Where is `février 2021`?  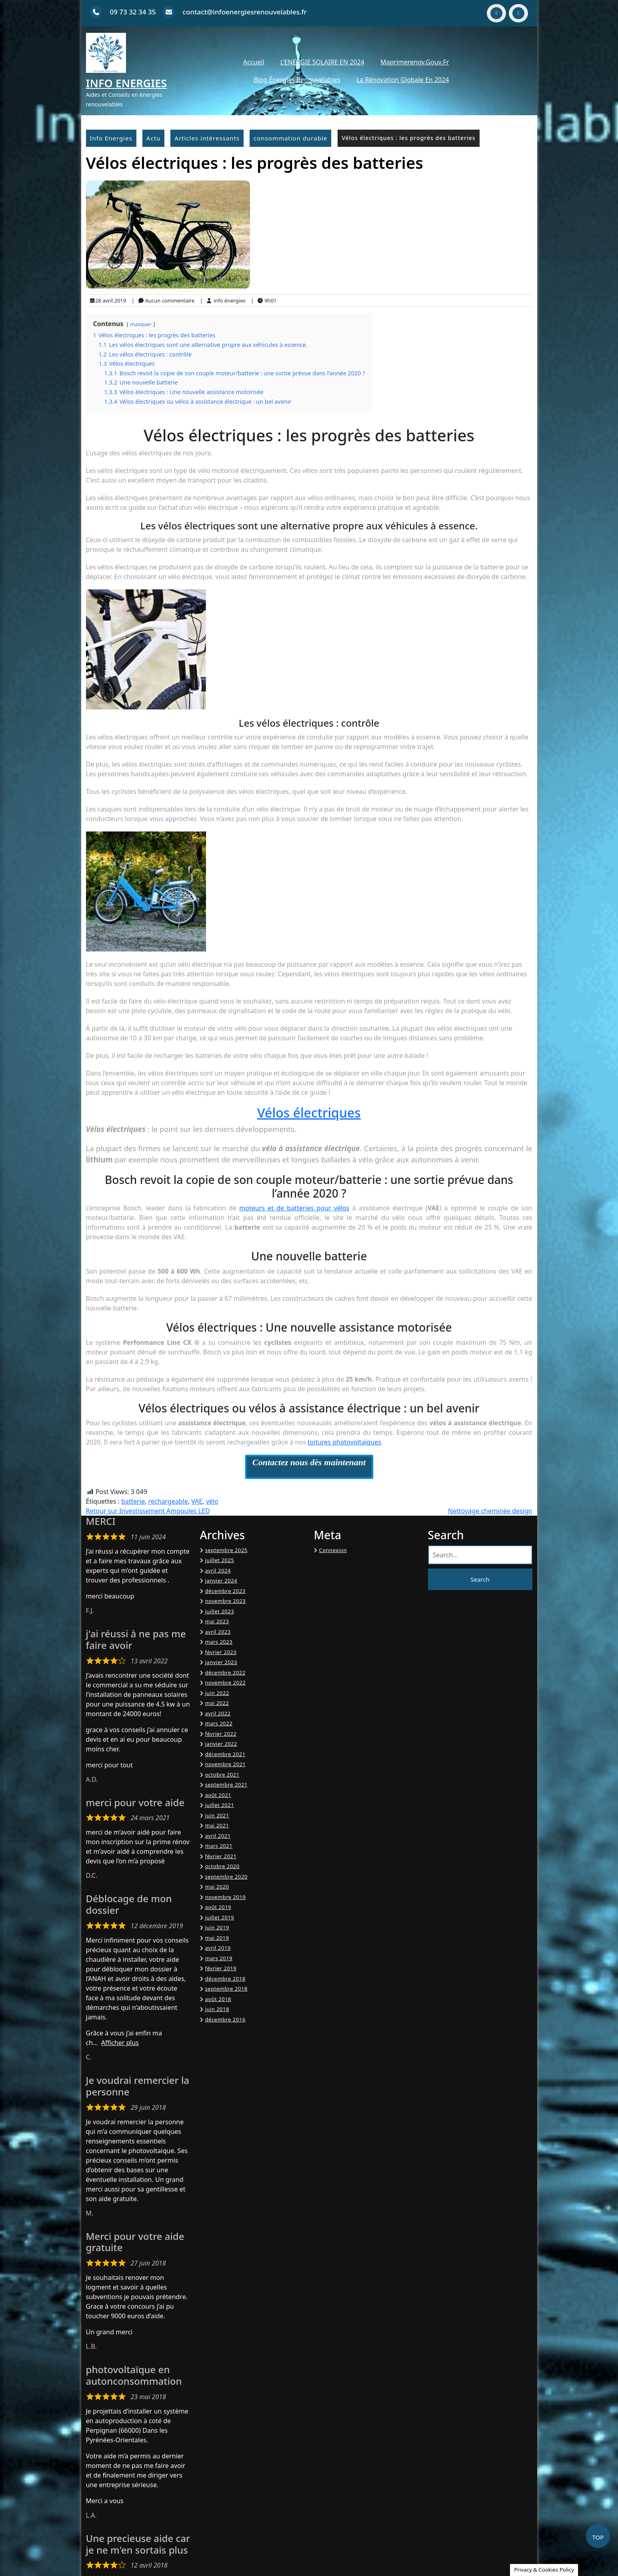 février 2021 is located at coordinates (221, 1856).